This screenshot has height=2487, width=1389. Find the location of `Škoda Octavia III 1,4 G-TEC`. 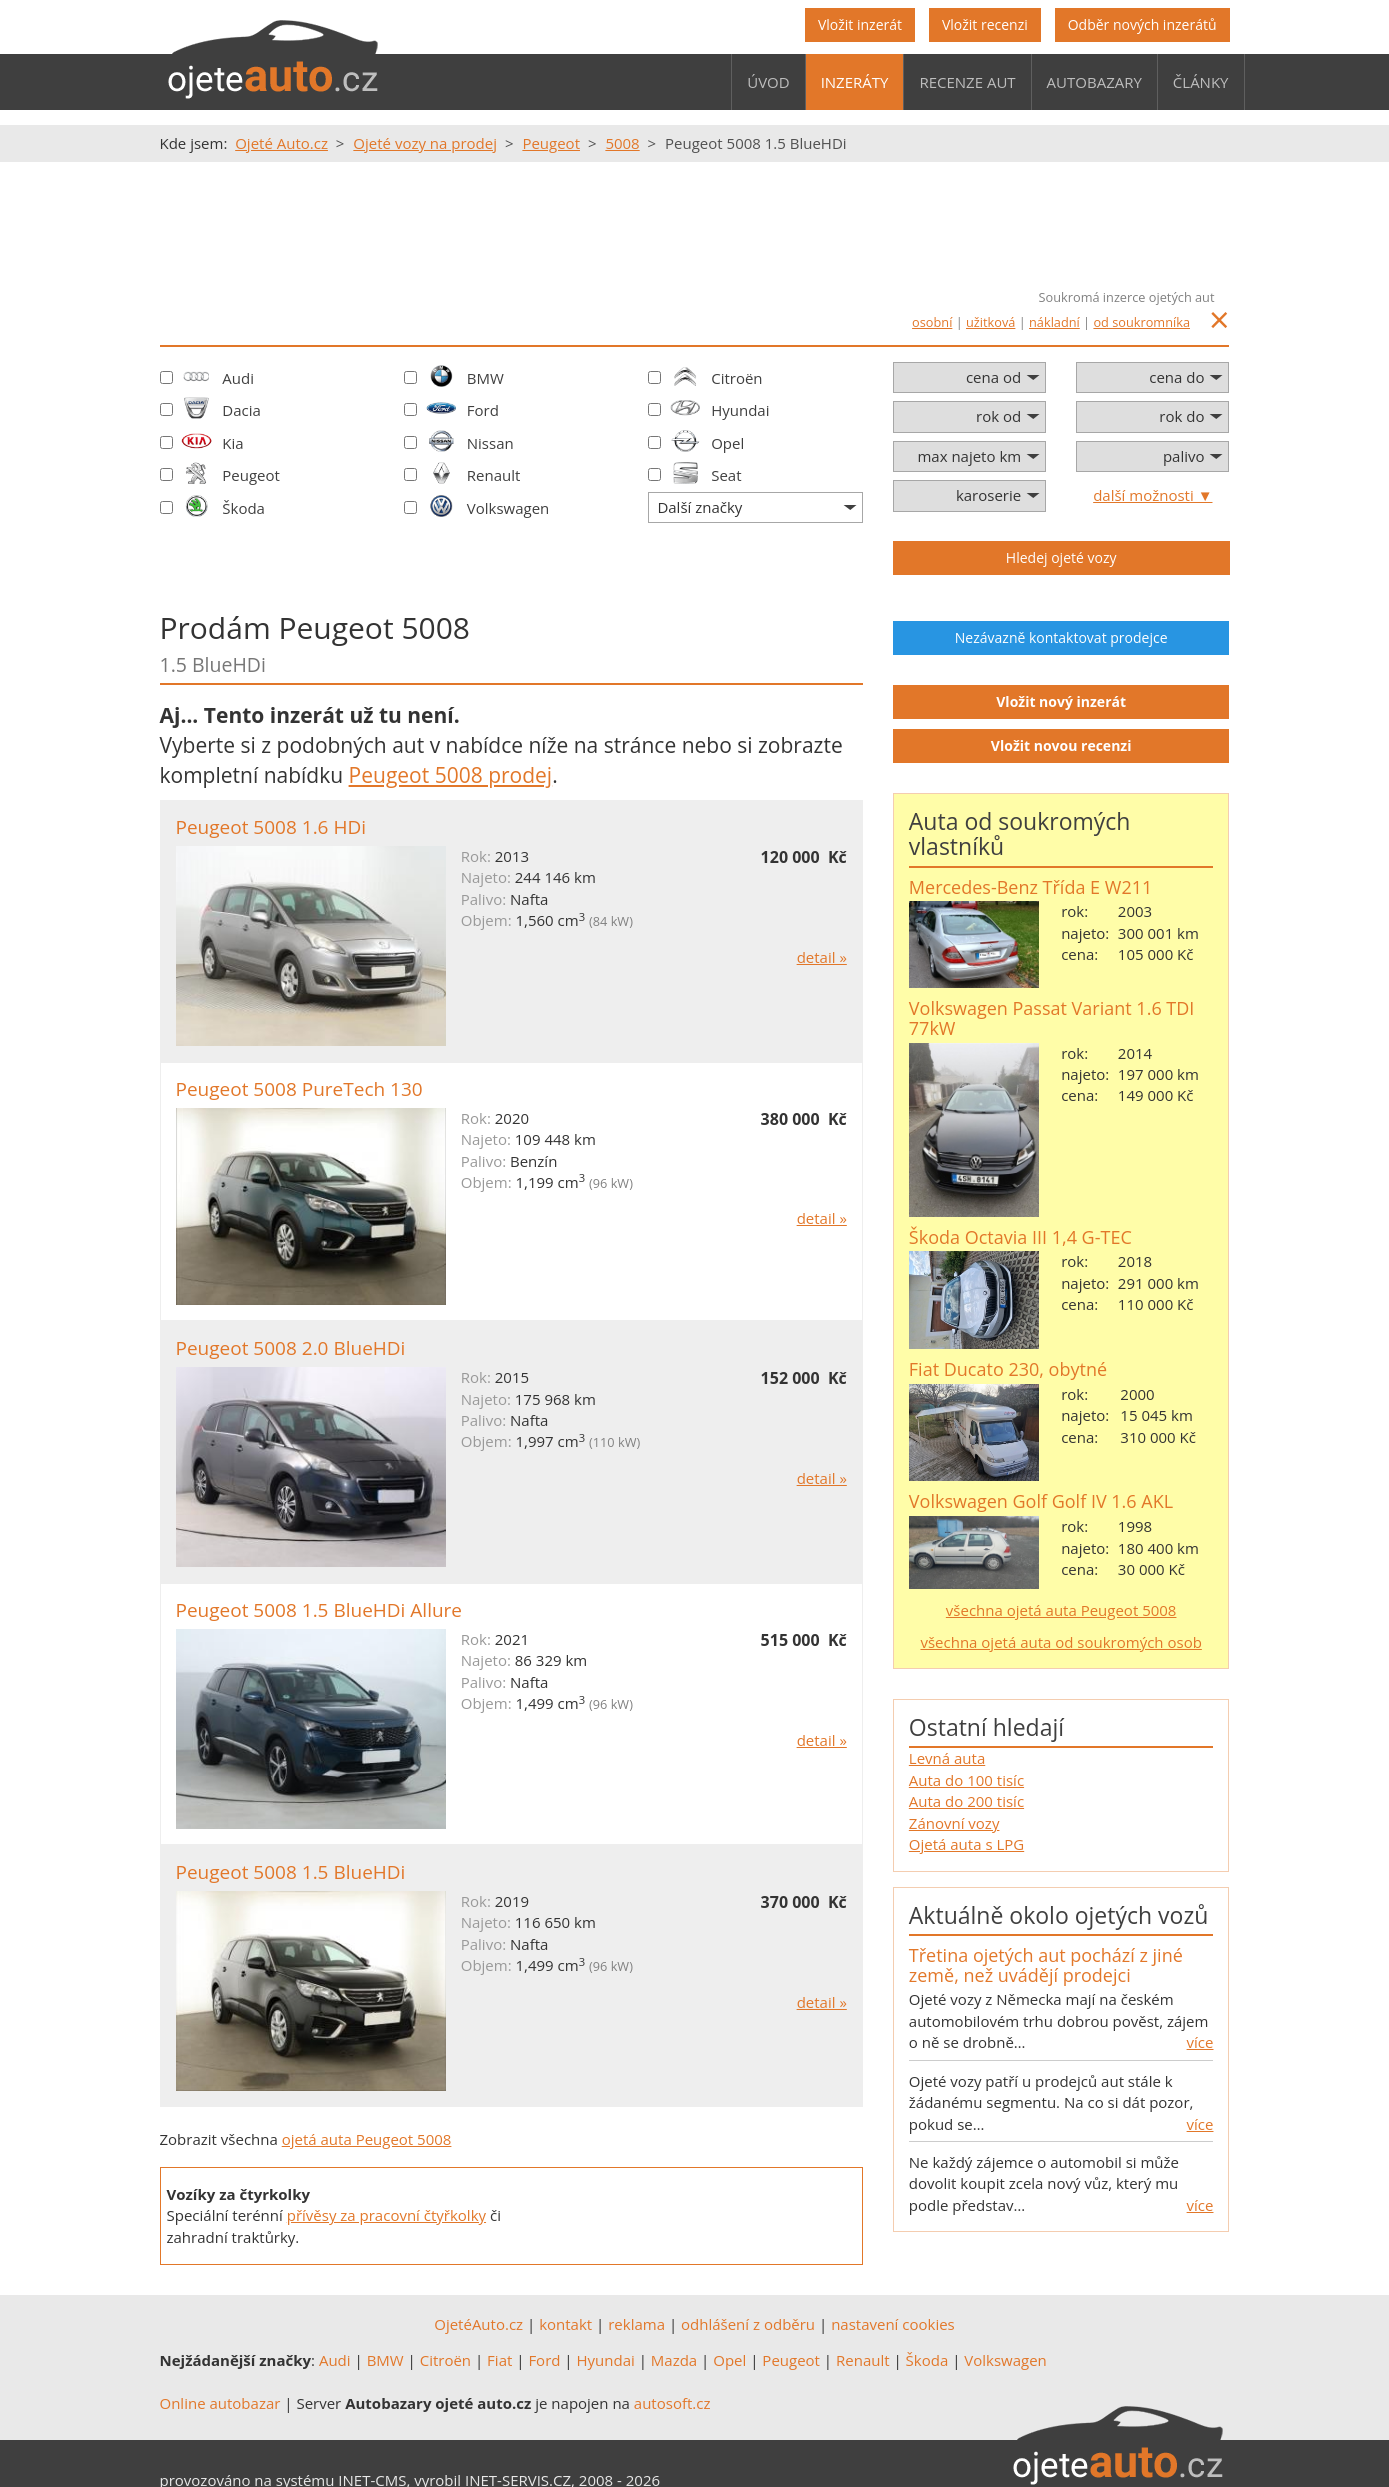

Škoda Octavia III 1,4 G-TEC is located at coordinates (1020, 1237).